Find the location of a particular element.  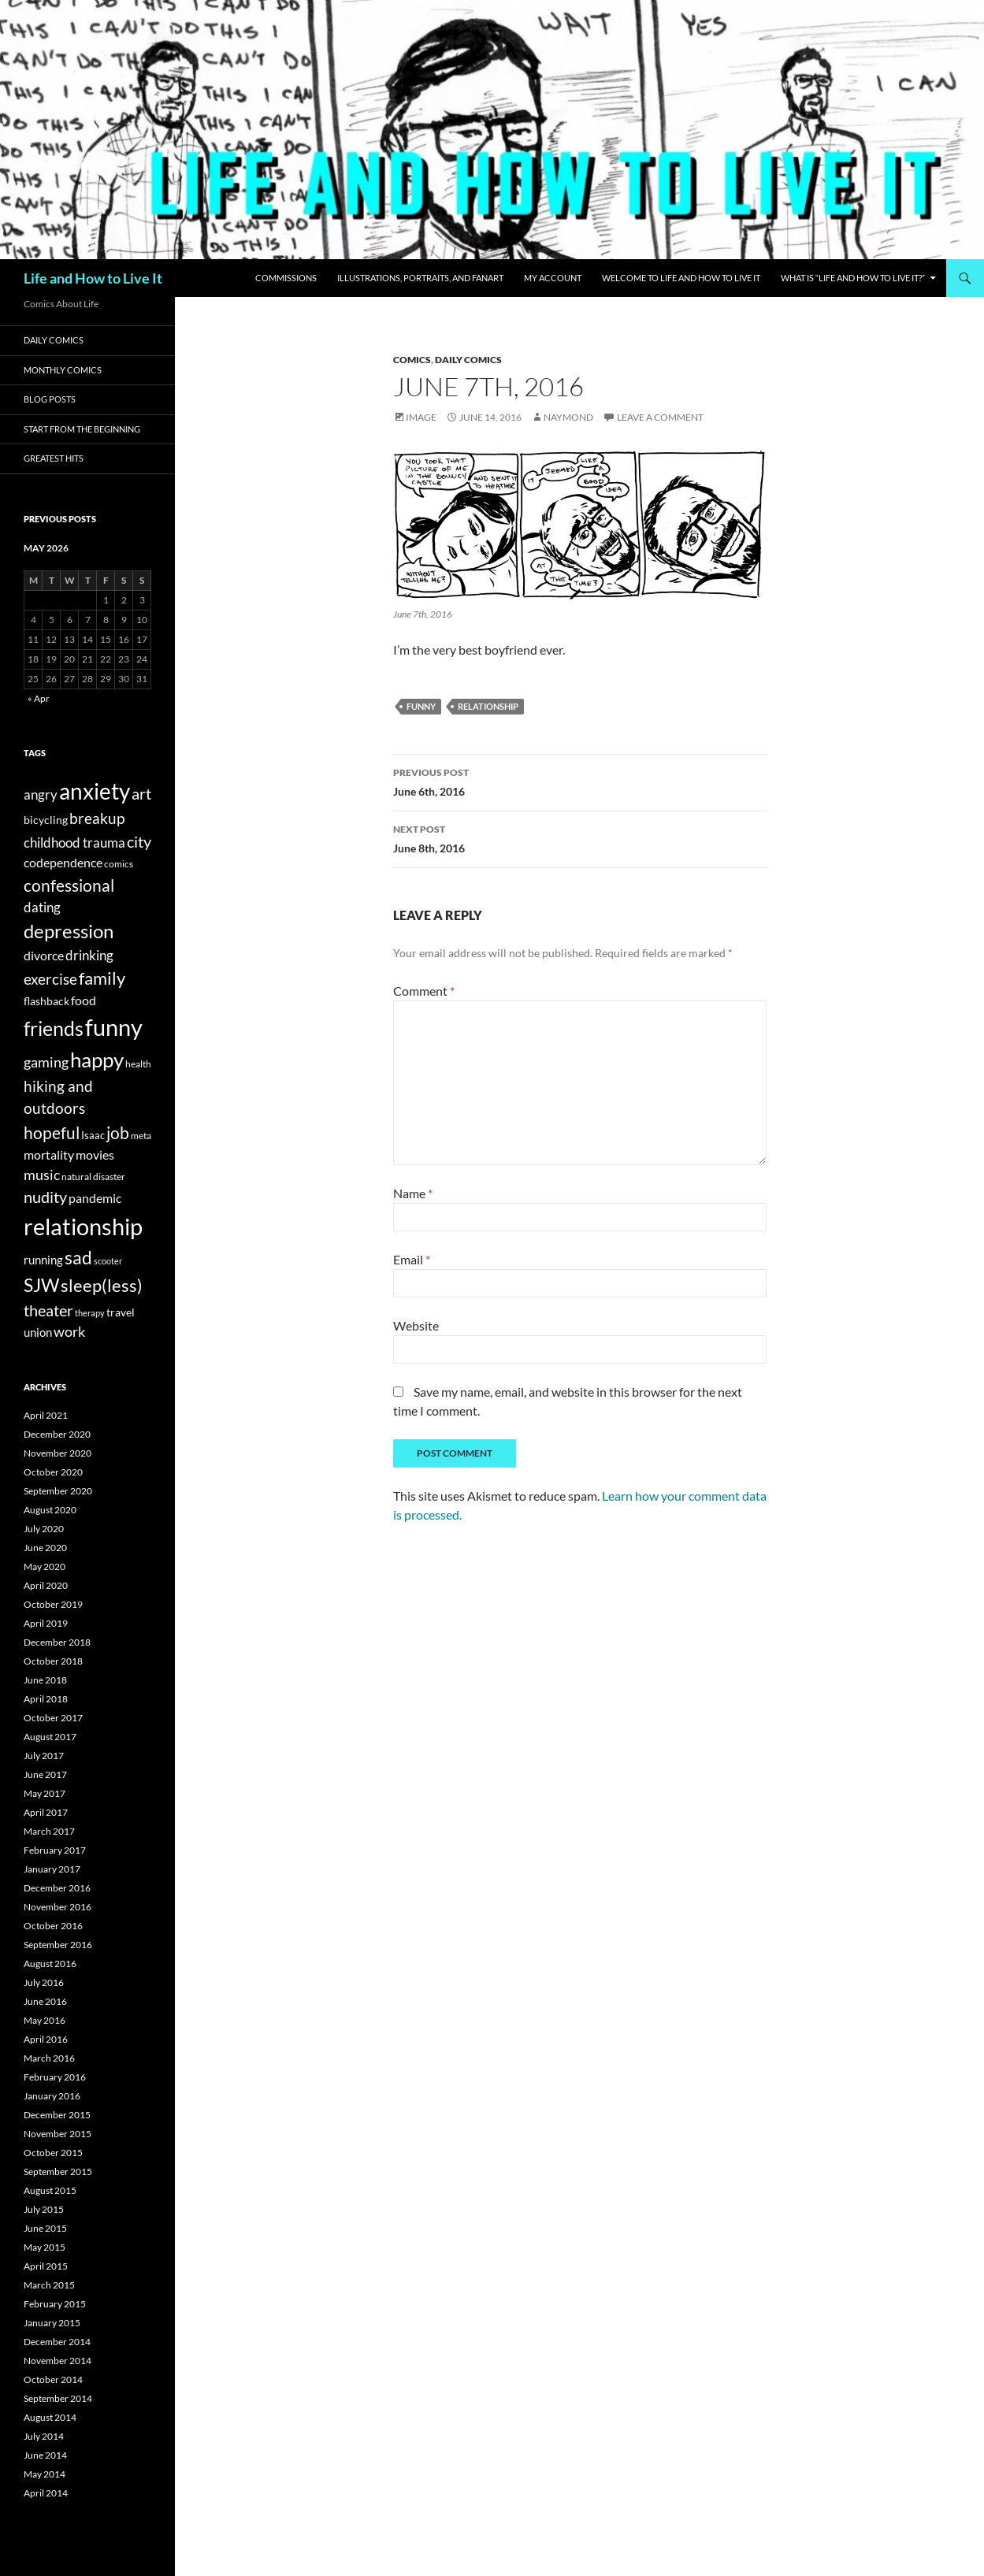

gaming [gaming (39 items)] is located at coordinates (46, 1062).